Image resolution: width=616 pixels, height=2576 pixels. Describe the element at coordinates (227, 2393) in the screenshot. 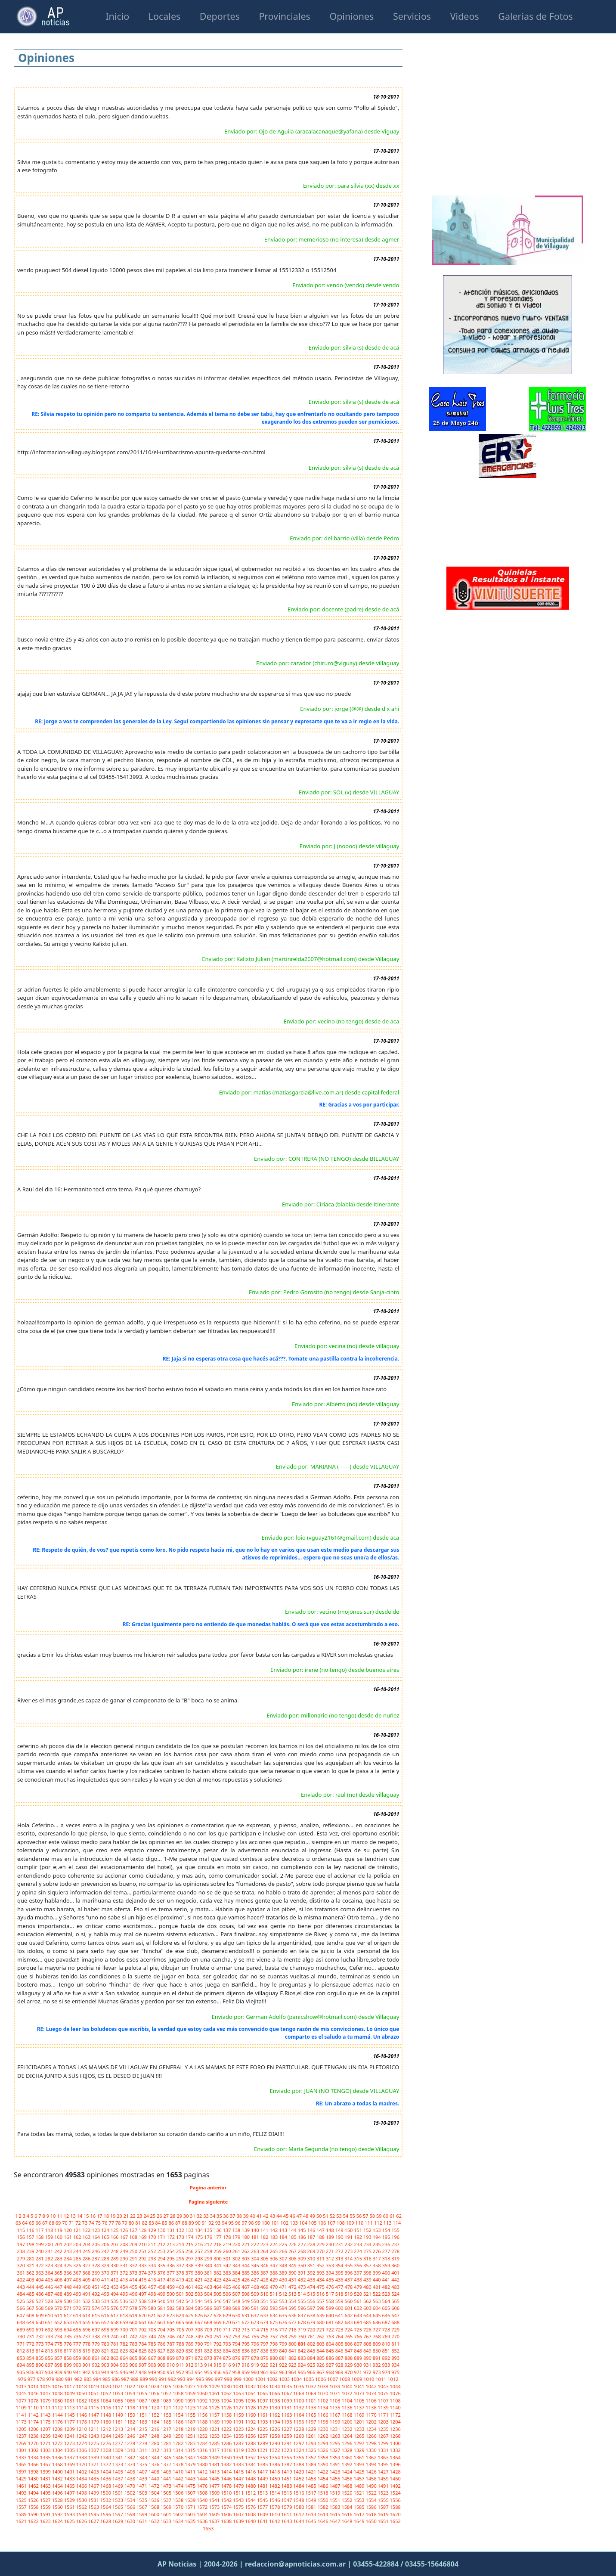

I see `1062` at that location.